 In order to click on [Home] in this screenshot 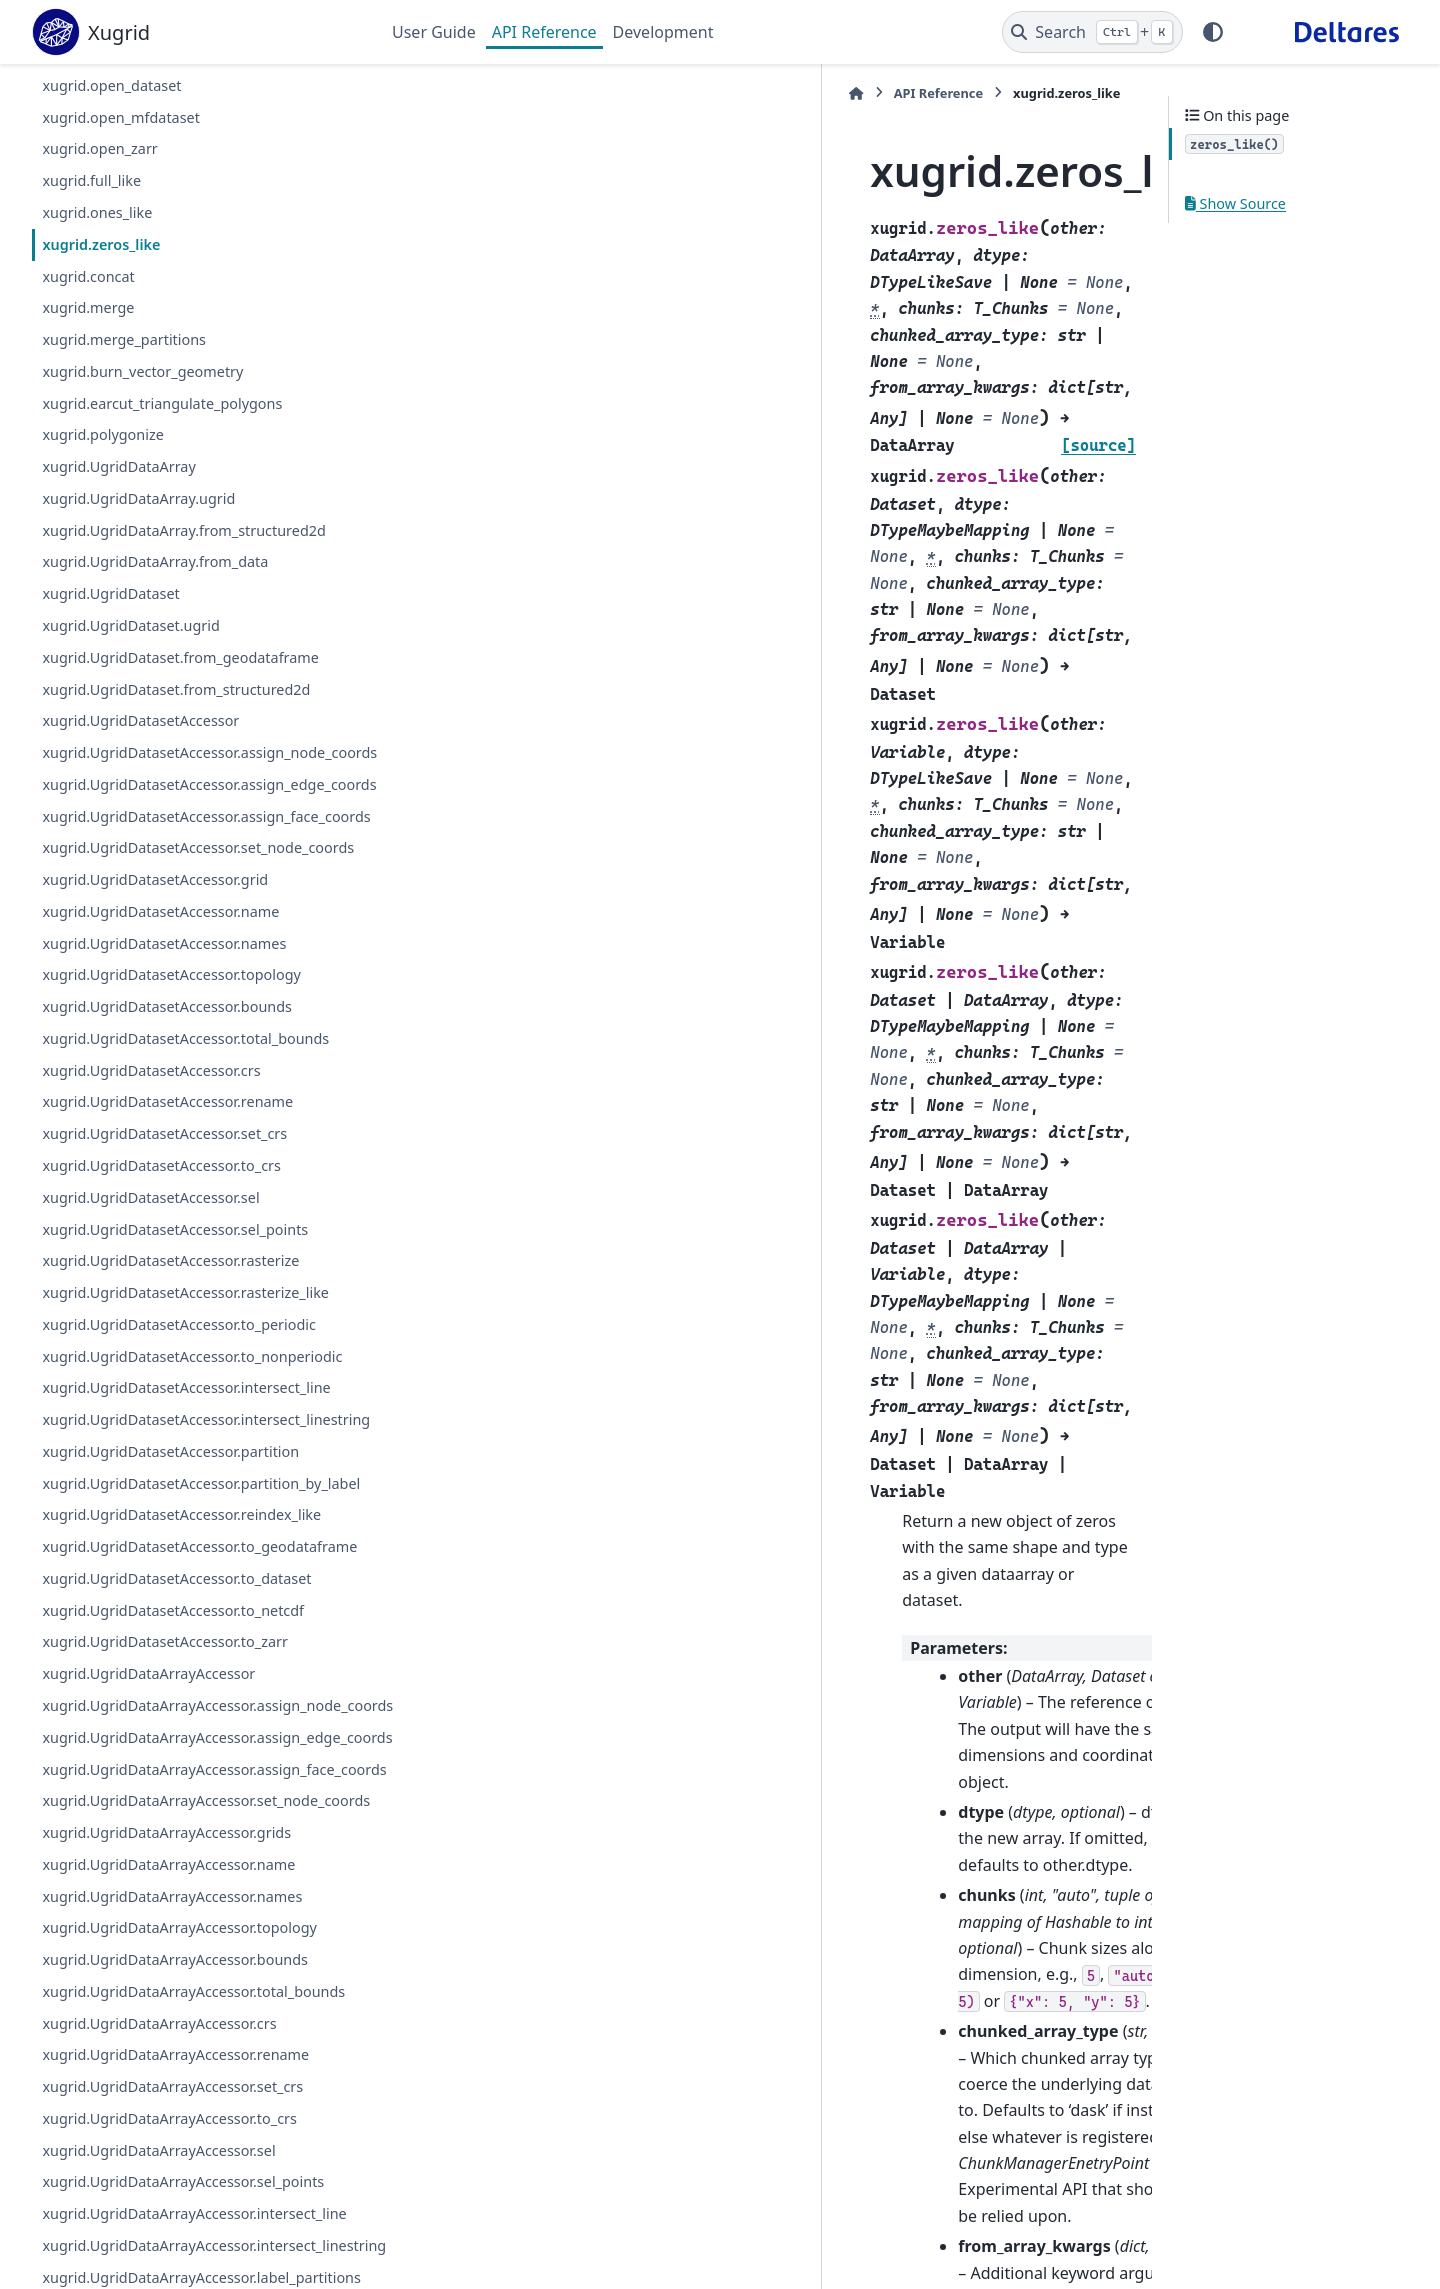, I will do `click(402, 93)`.